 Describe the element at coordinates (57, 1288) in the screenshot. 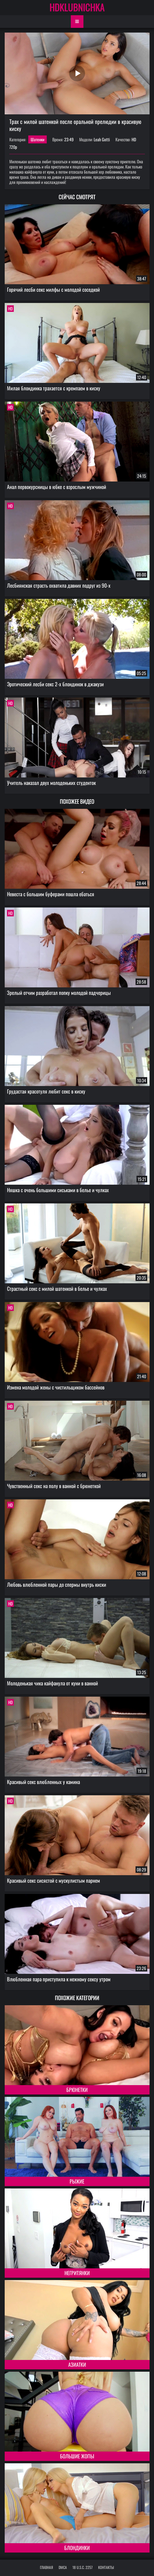

I see `Страстный секс с милой шатенкой в белье и чулках` at that location.